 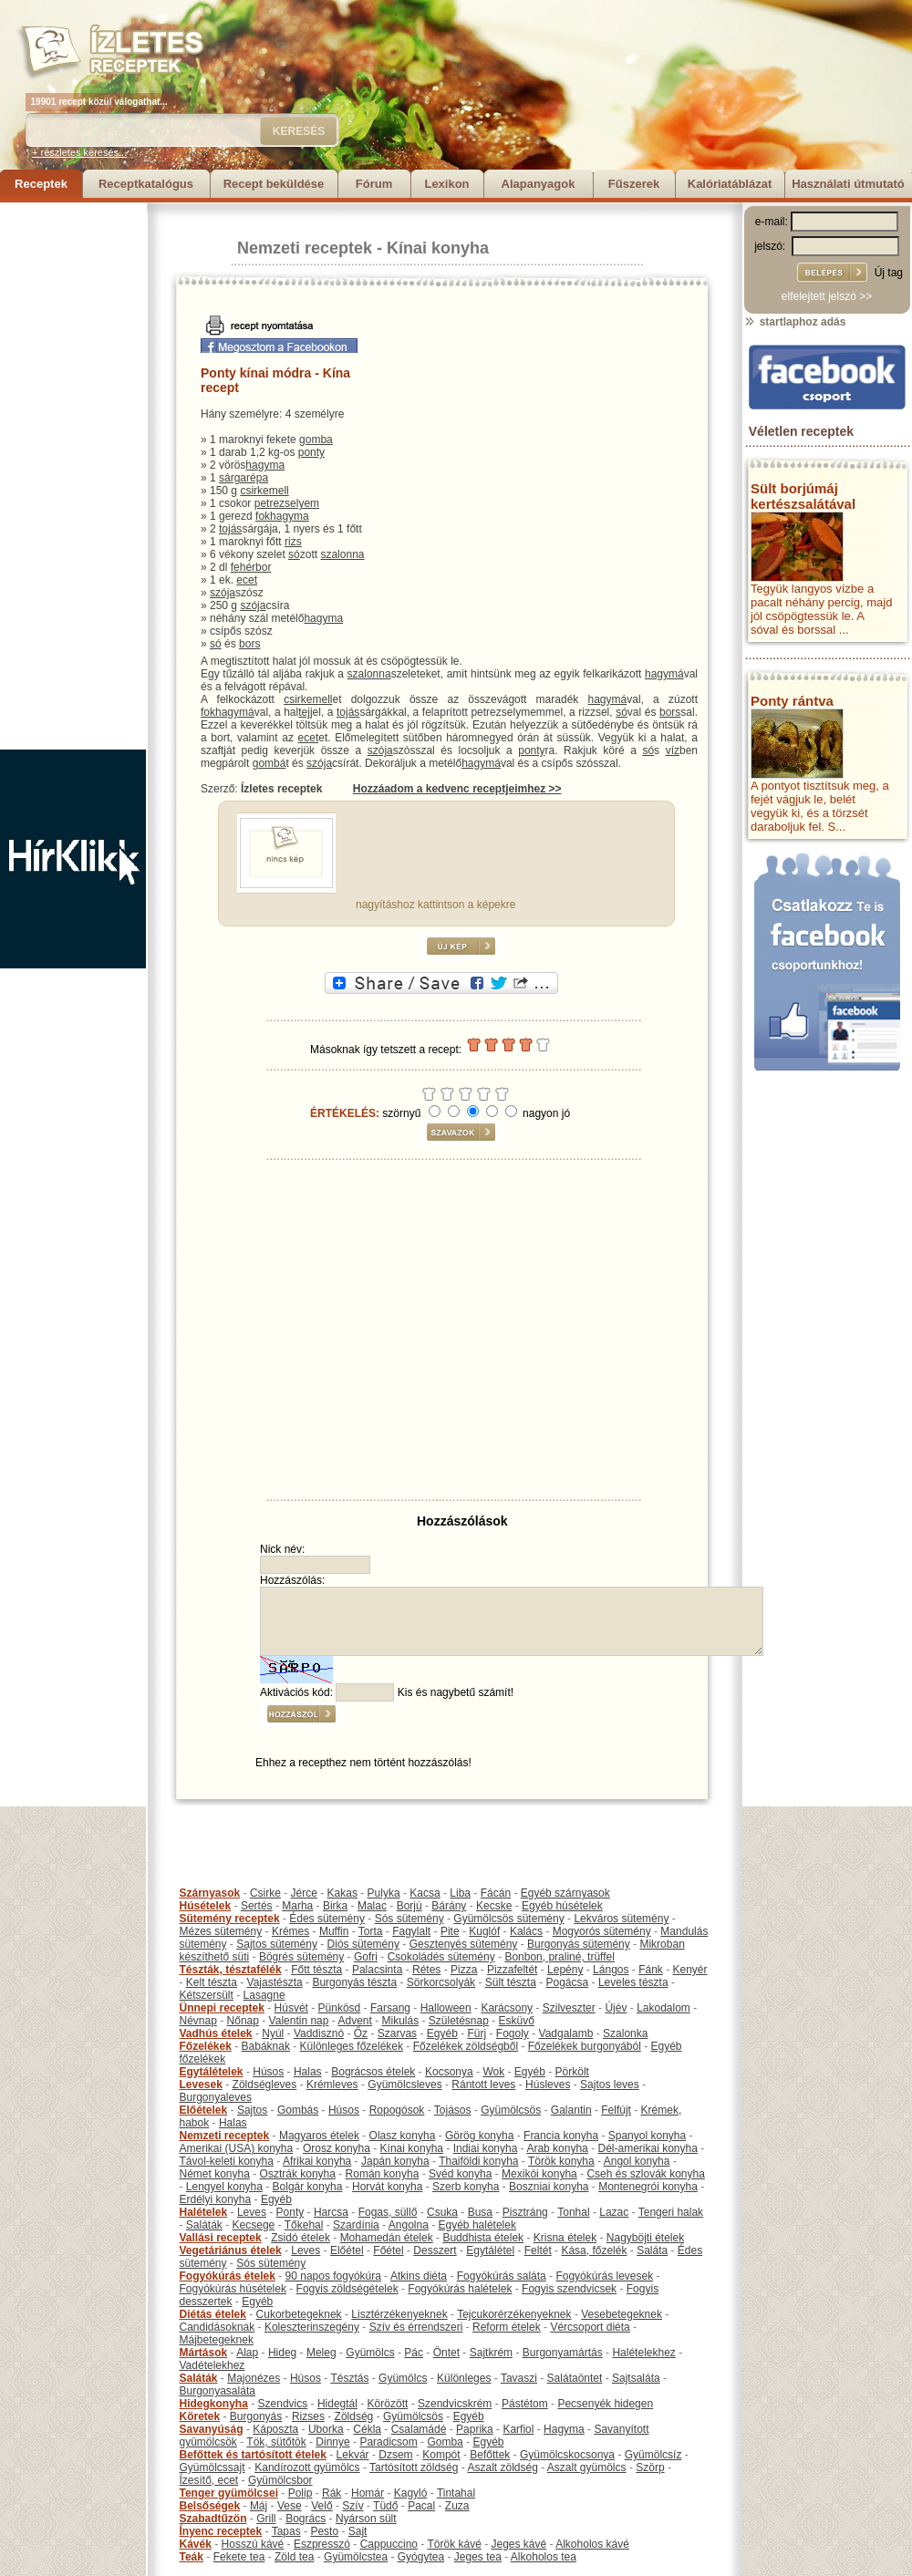 What do you see at coordinates (198, 2020) in the screenshot?
I see `Névnap` at bounding box center [198, 2020].